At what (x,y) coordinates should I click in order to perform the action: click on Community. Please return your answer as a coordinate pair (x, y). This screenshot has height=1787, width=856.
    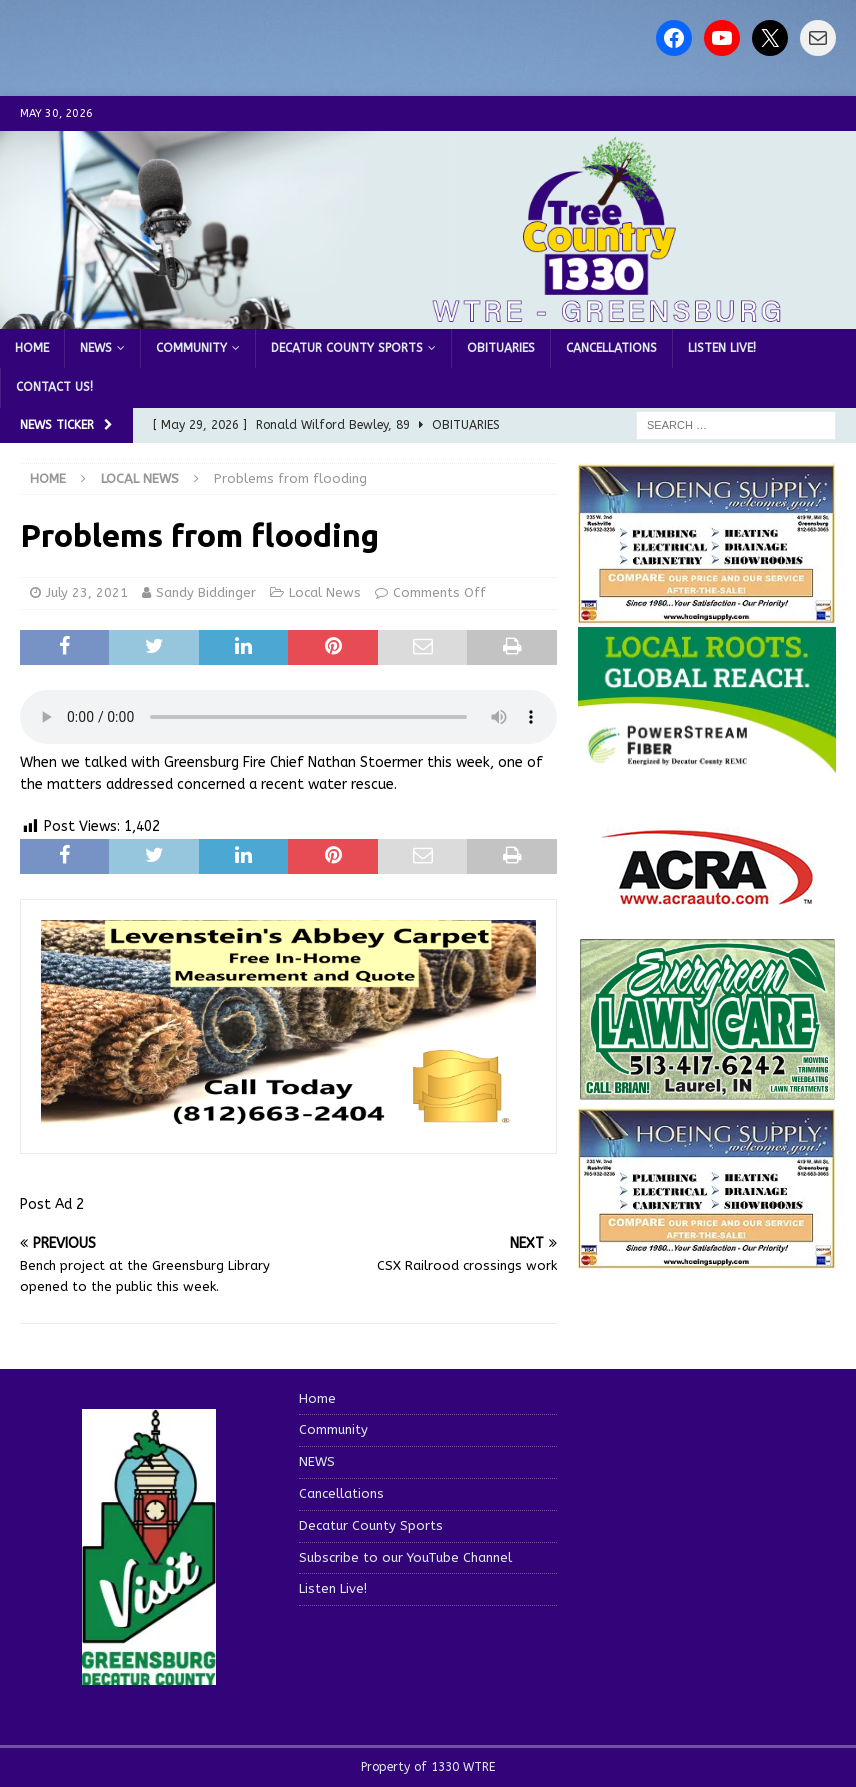
    Looking at the image, I should click on (191, 348).